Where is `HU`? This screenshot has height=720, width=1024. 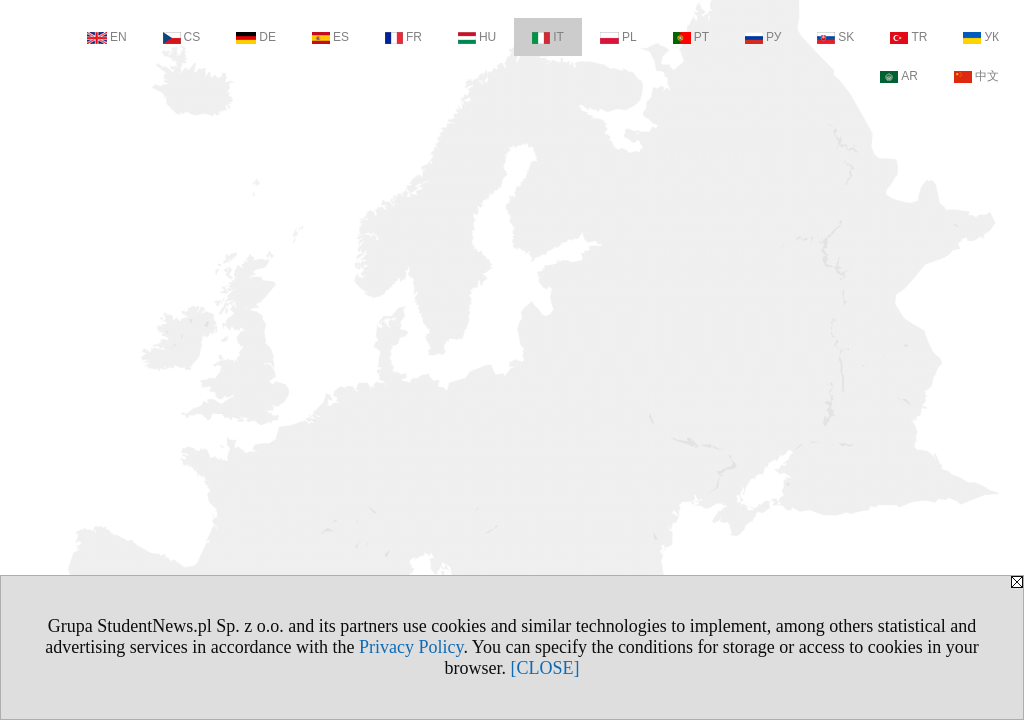 HU is located at coordinates (477, 37).